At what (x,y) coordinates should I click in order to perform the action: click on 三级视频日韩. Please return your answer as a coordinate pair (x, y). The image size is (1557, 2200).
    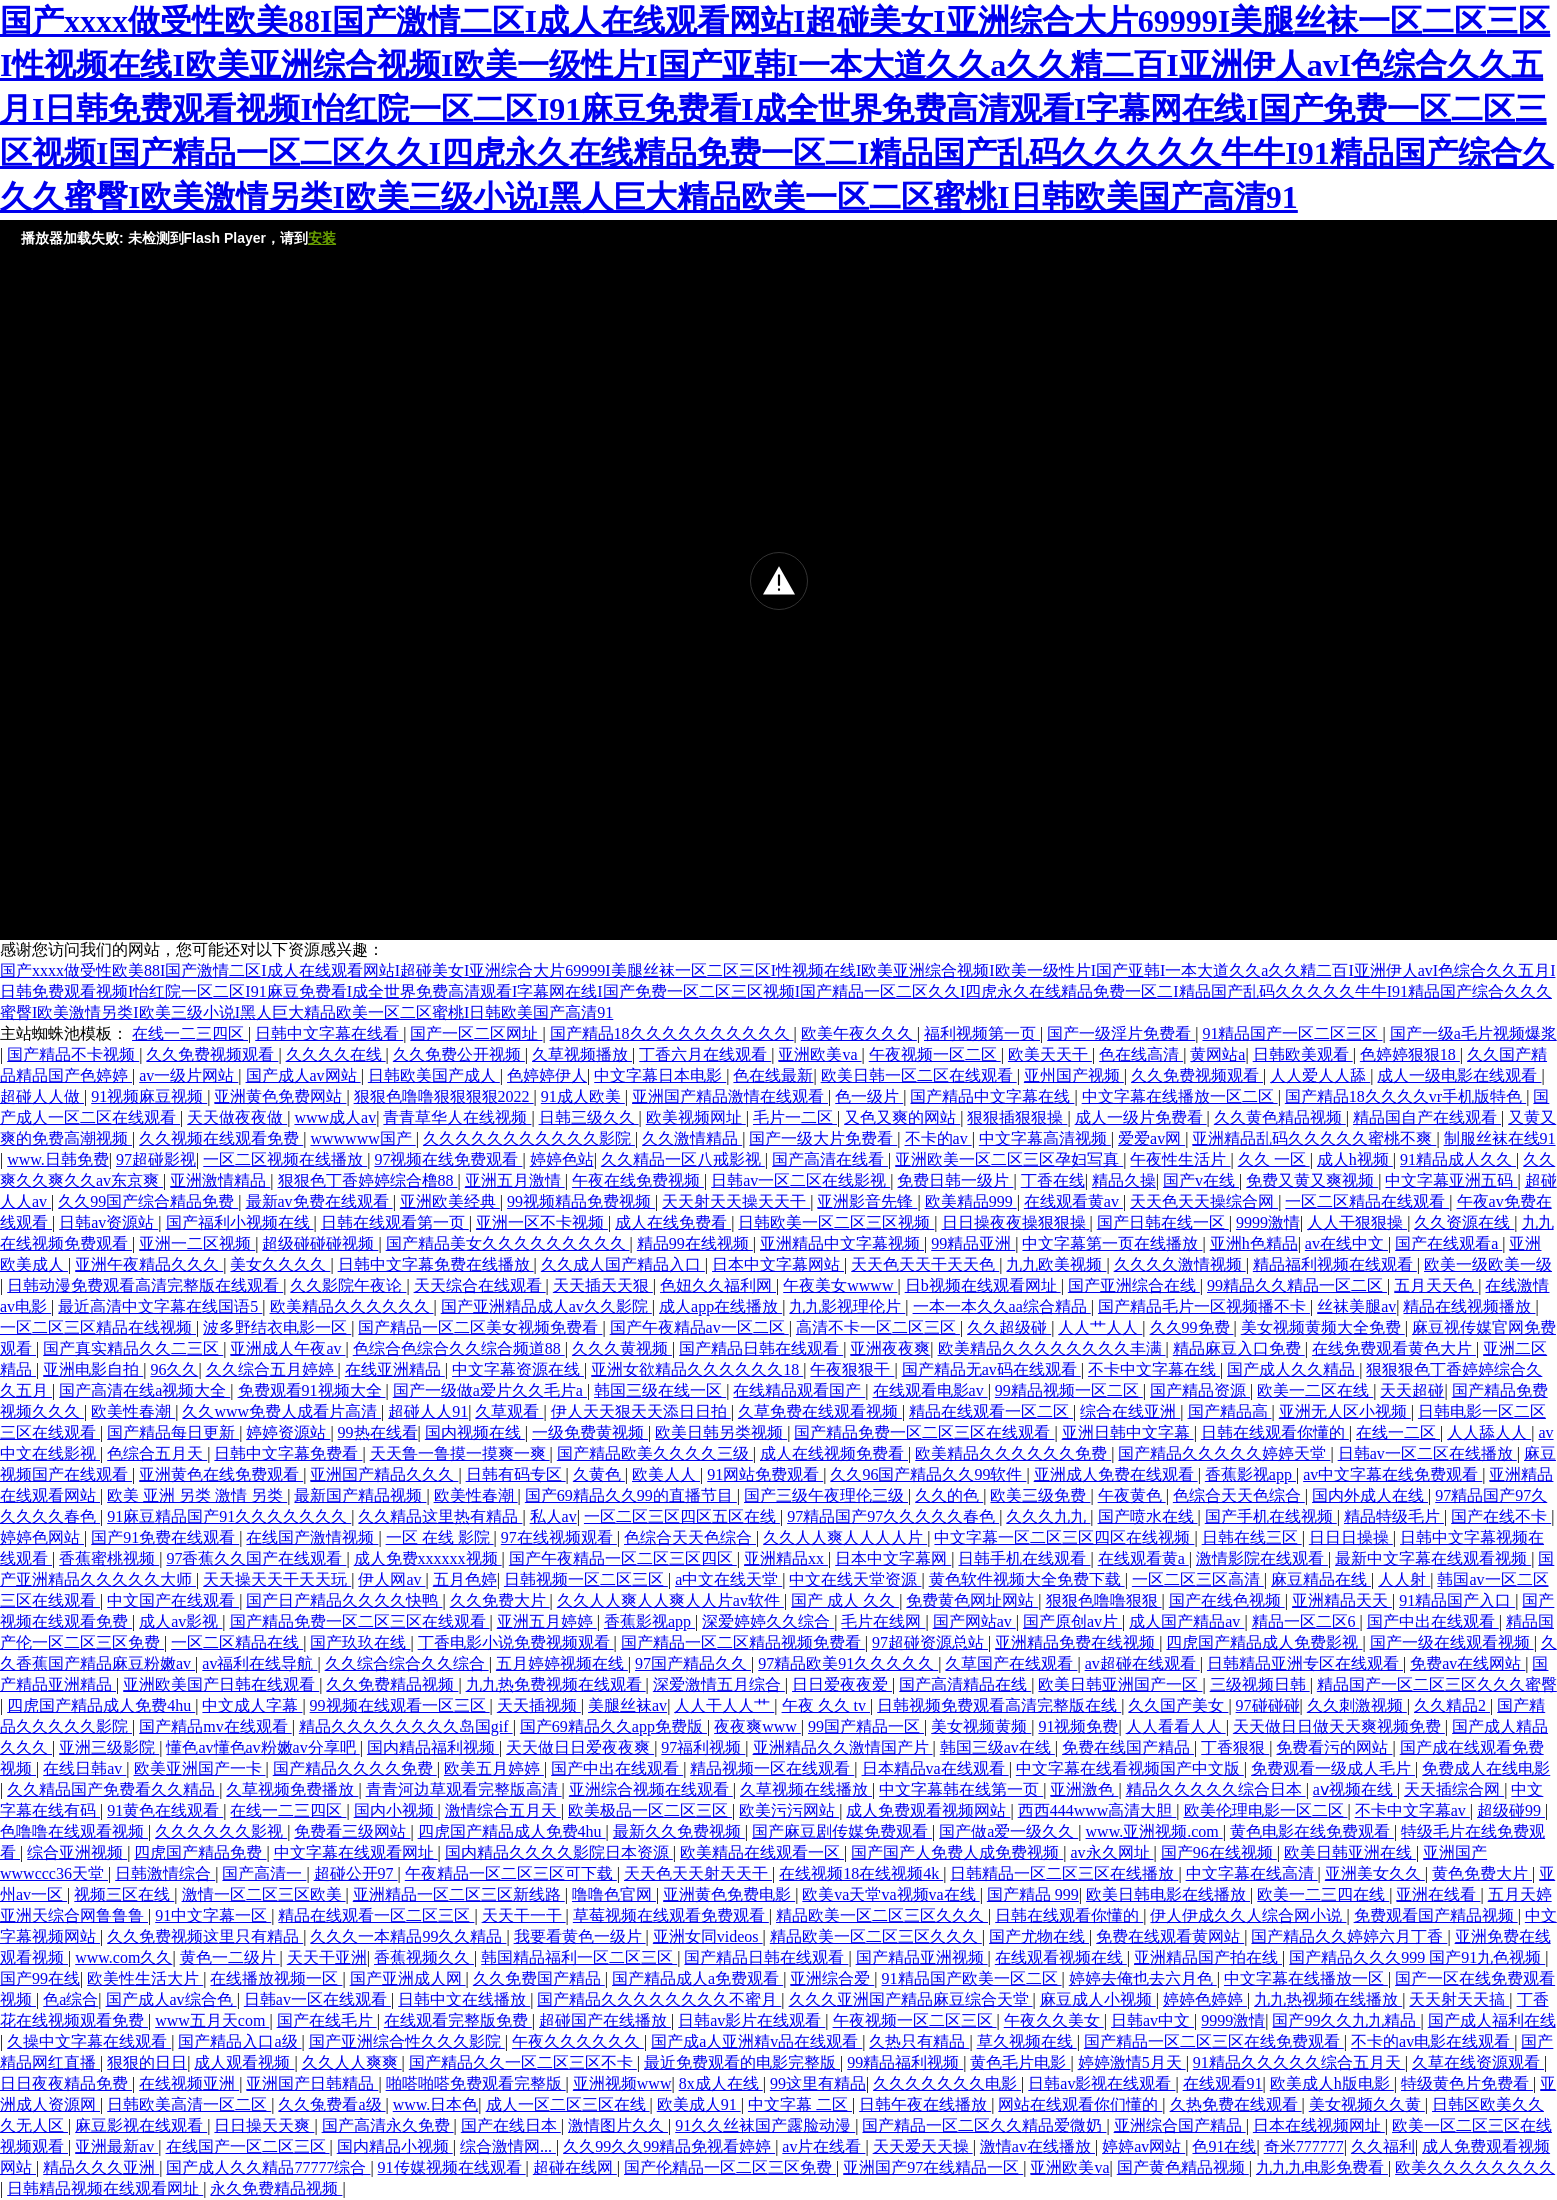
    Looking at the image, I should click on (1260, 1684).